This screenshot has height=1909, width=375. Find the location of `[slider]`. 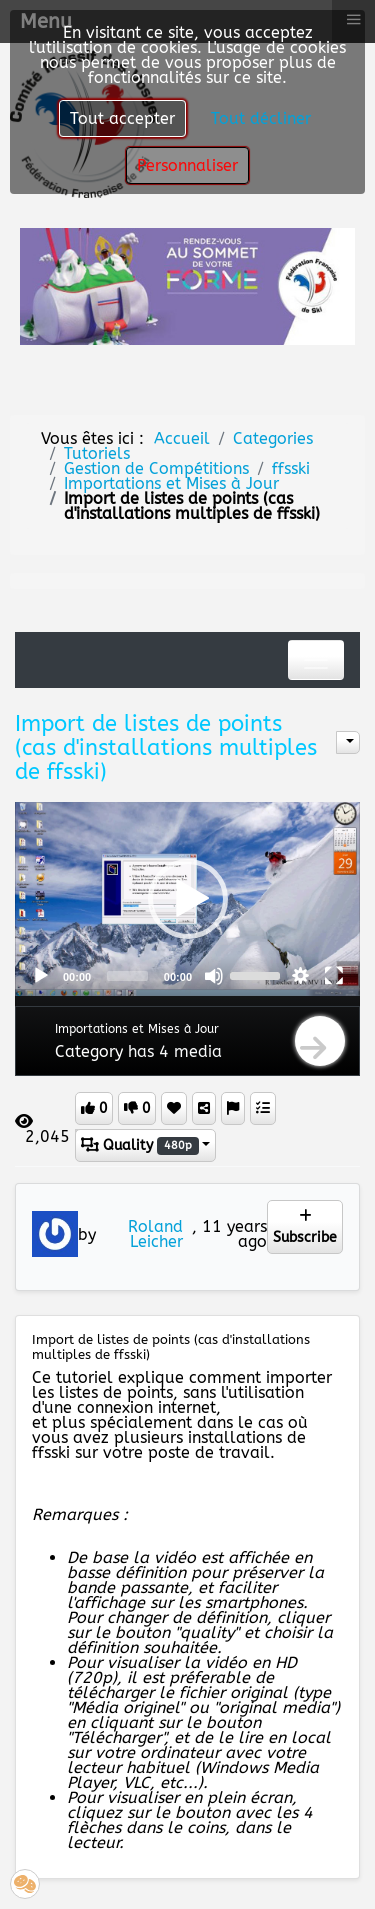

[slider] is located at coordinates (127, 976).